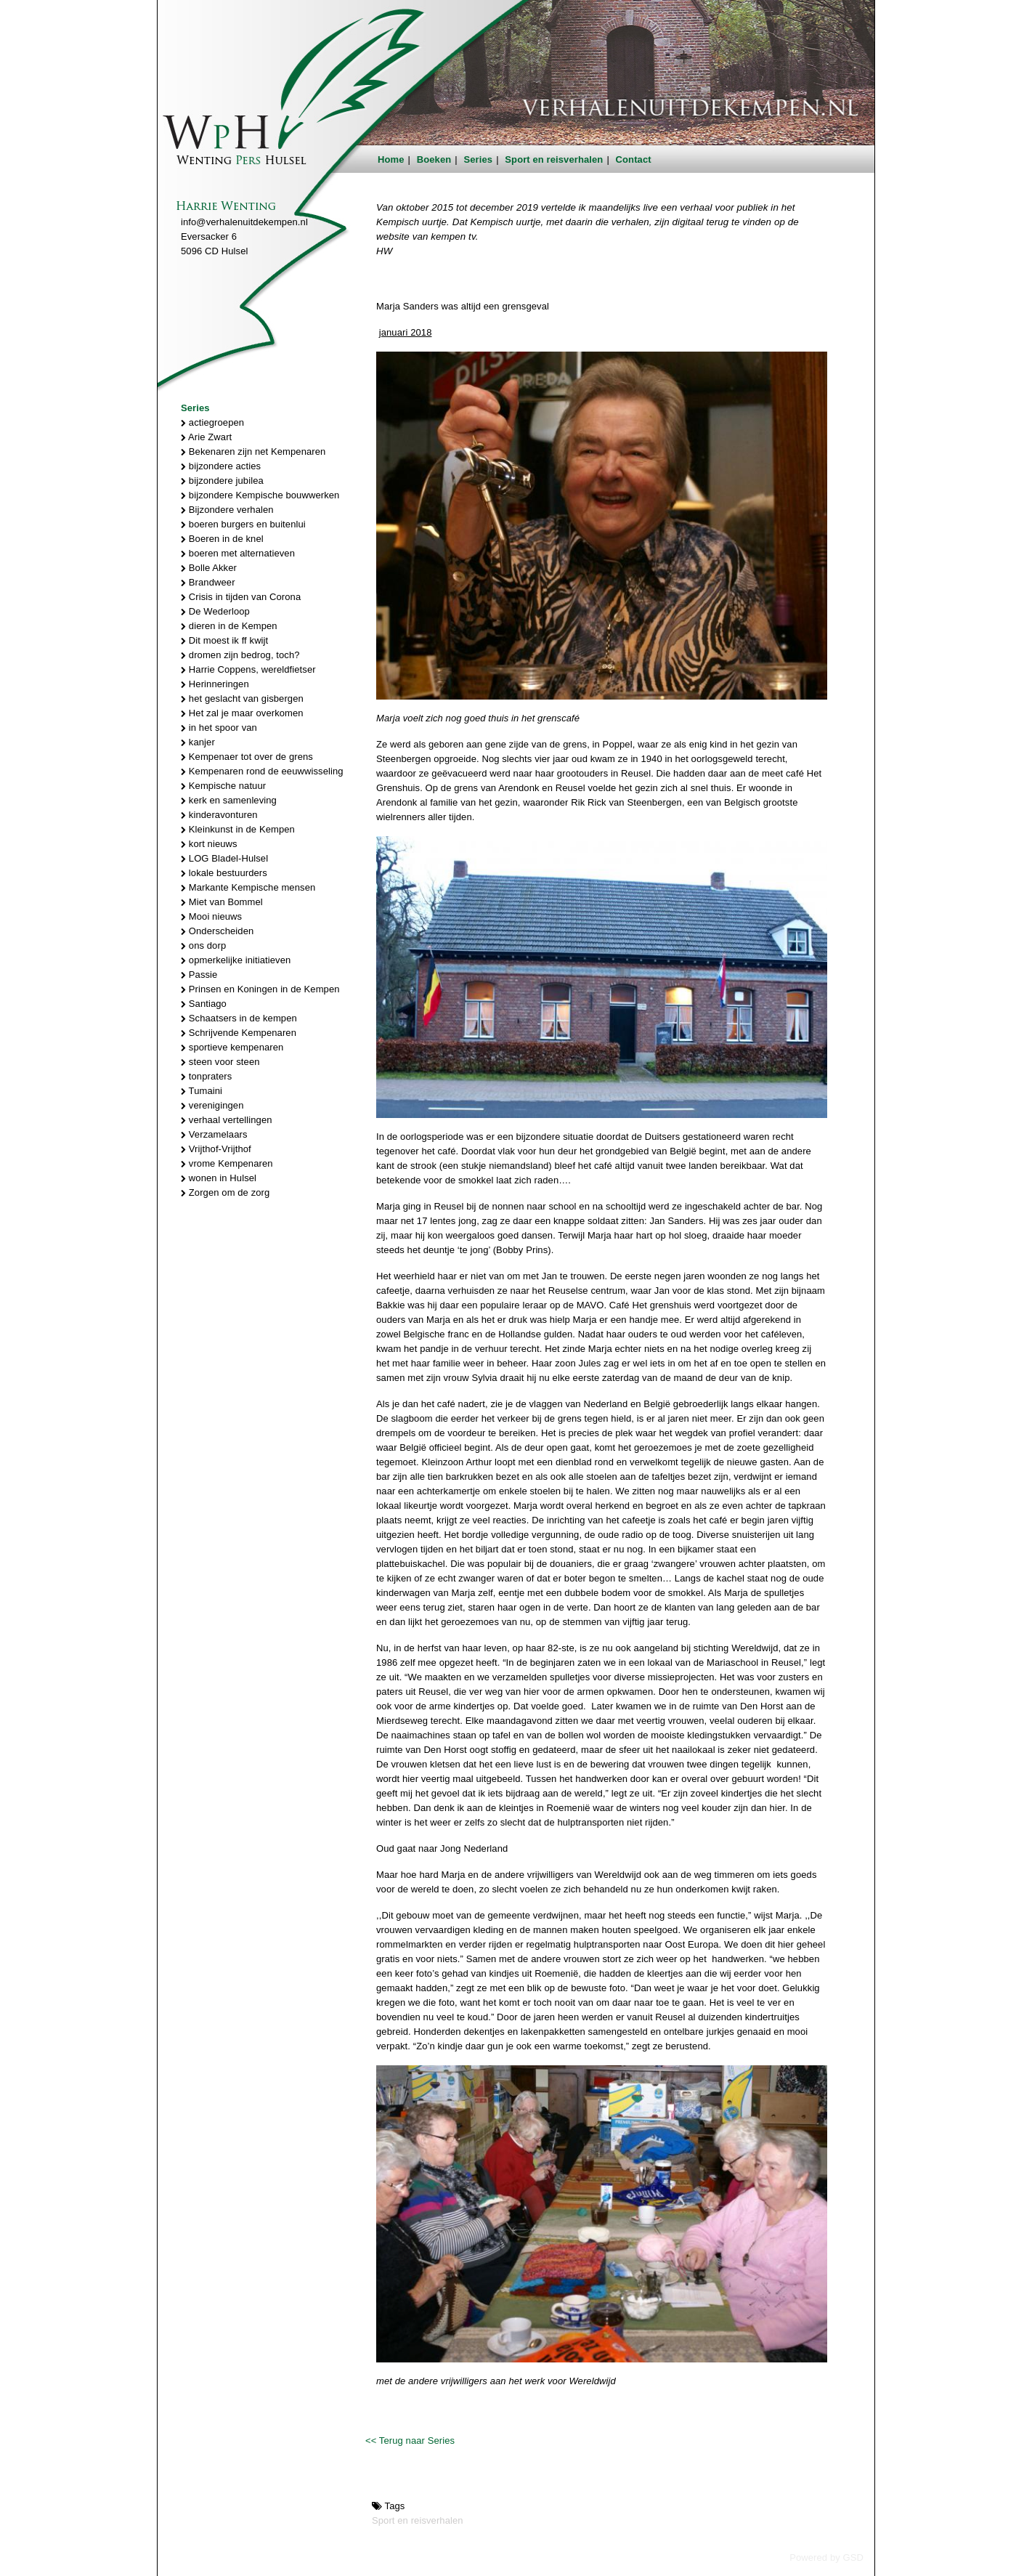  Describe the element at coordinates (633, 159) in the screenshot. I see `Contact` at that location.